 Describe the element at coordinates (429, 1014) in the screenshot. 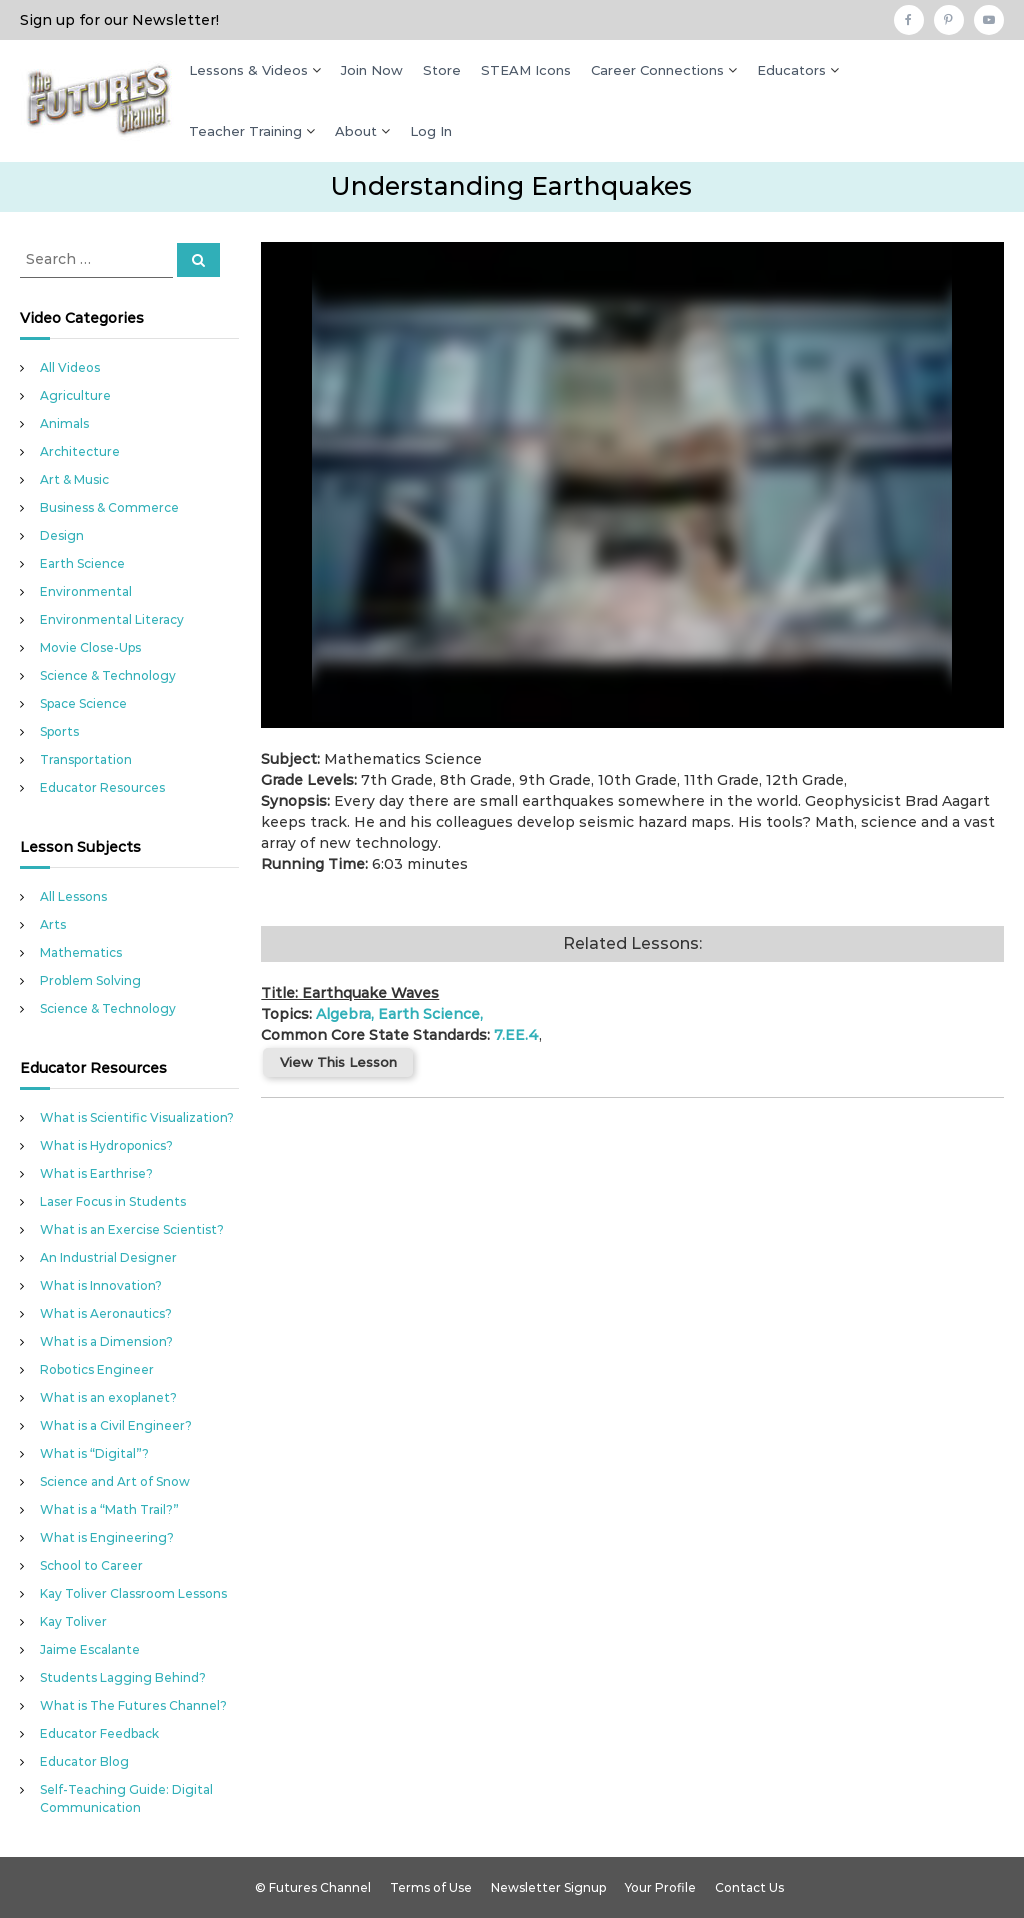

I see `Earth Science` at that location.